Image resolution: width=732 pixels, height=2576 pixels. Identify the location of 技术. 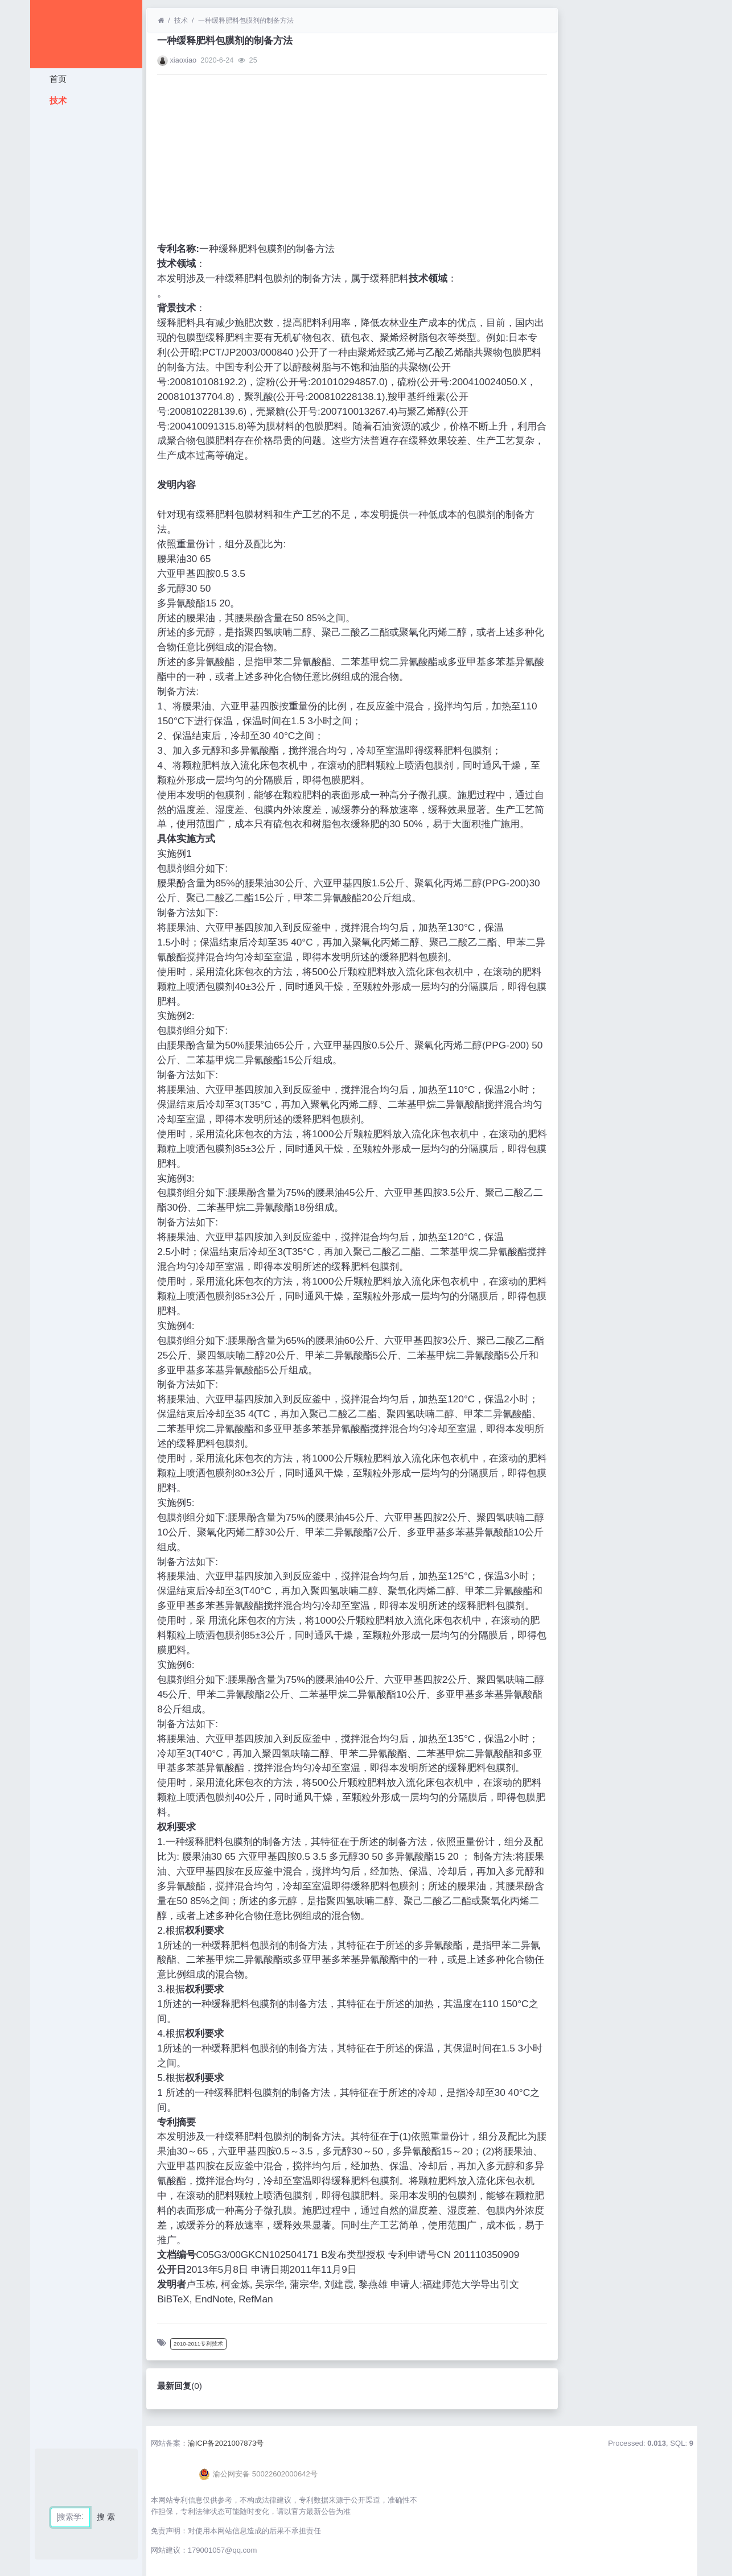
(56, 100).